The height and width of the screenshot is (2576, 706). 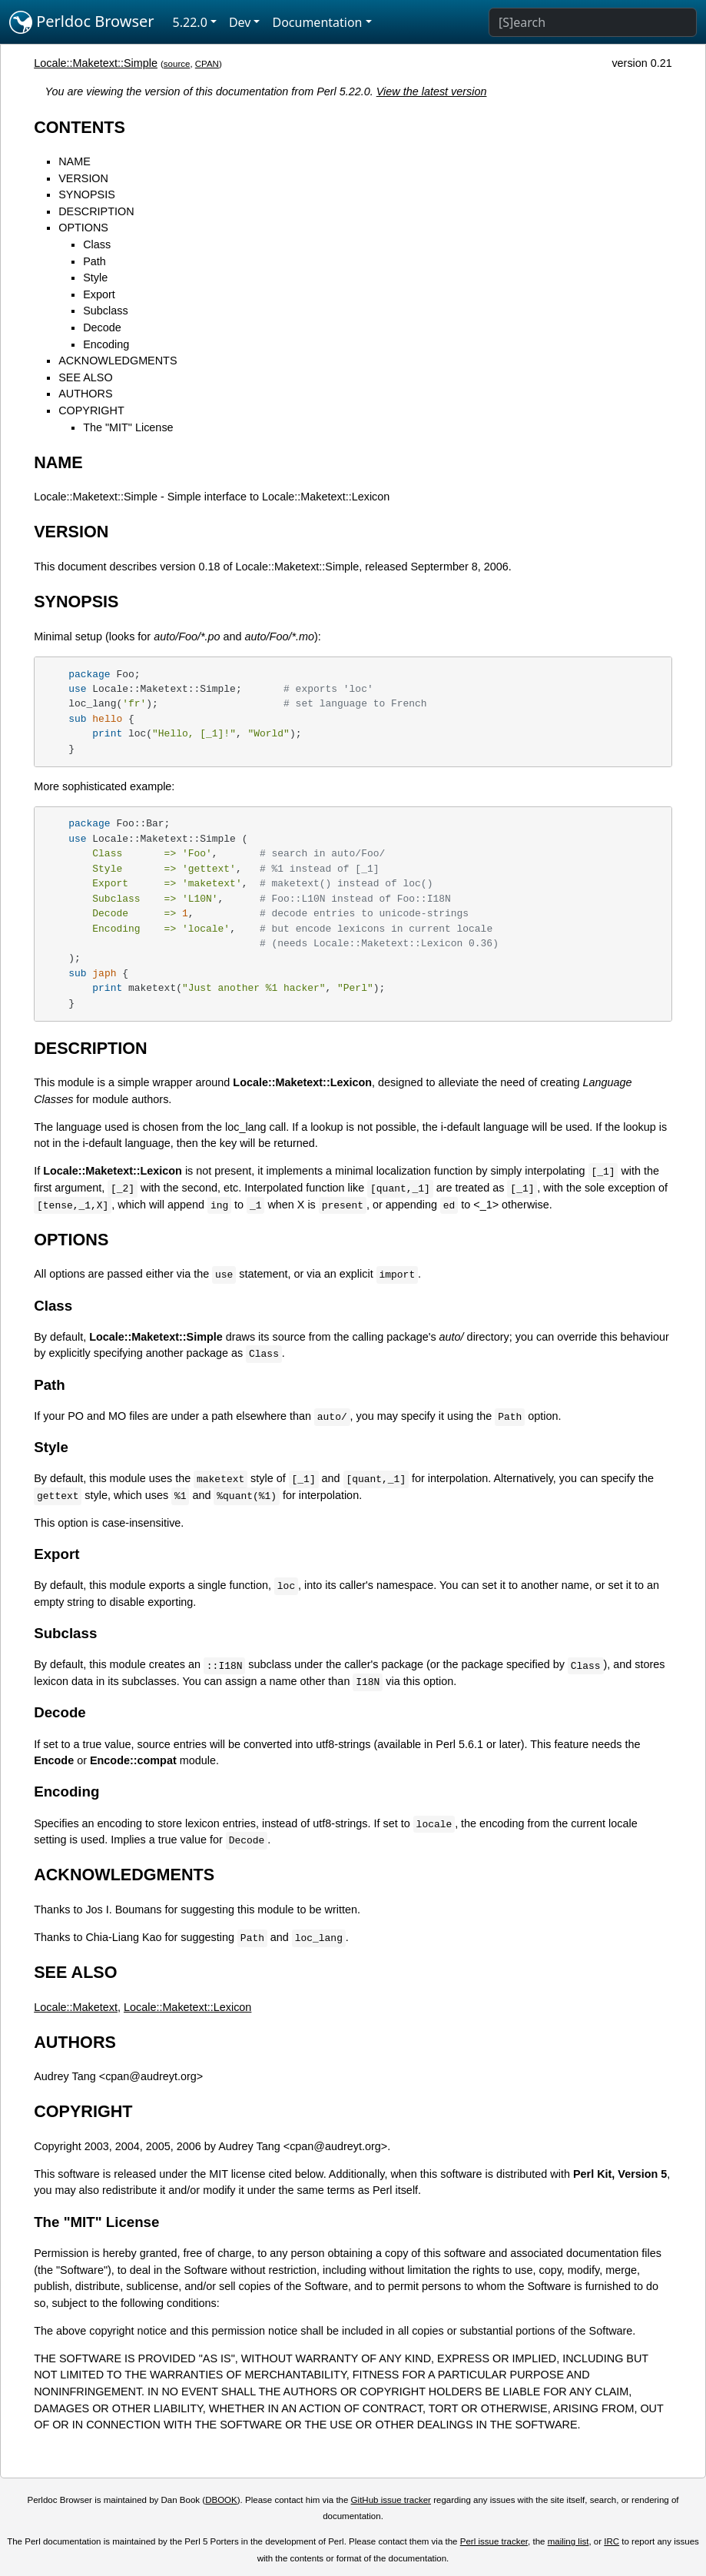 What do you see at coordinates (74, 161) in the screenshot?
I see `NAME` at bounding box center [74, 161].